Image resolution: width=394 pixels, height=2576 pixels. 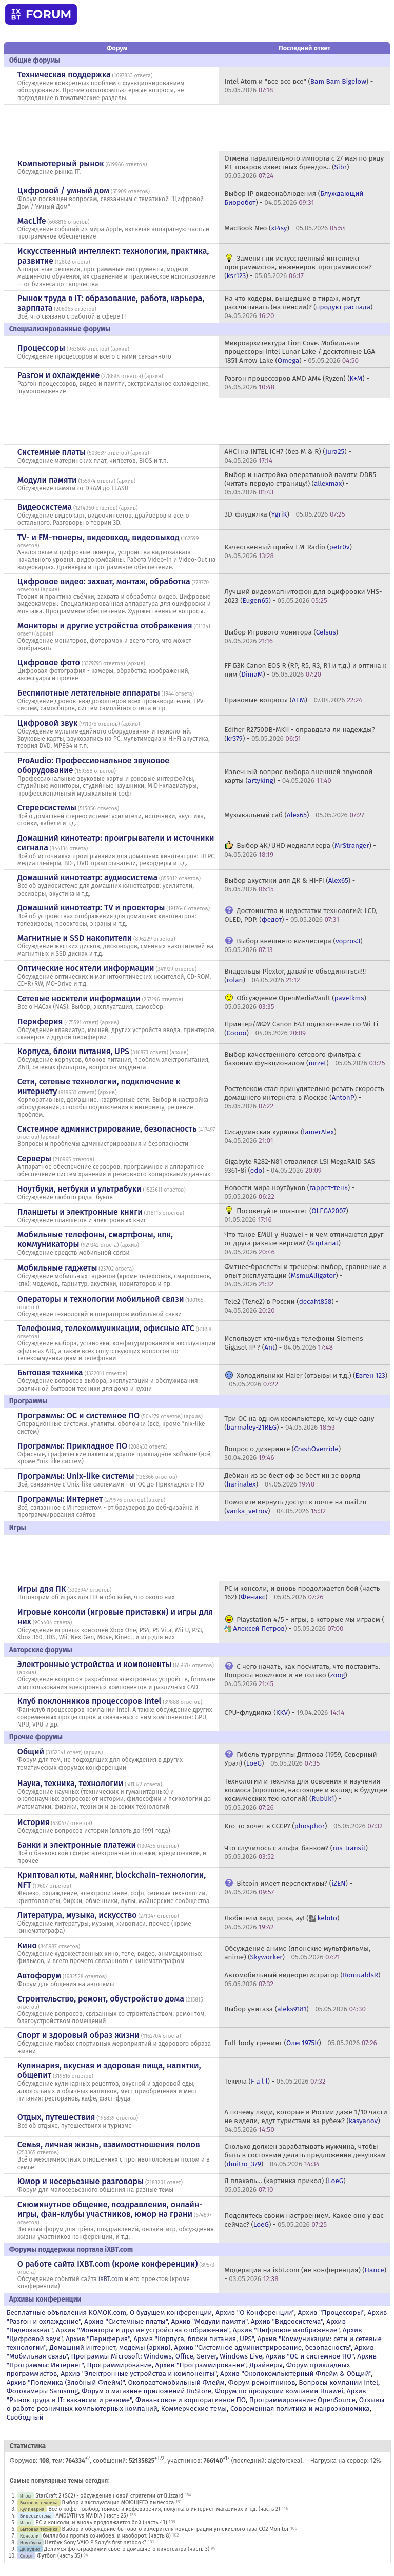 I want to click on Заменит ли искусственный интеллект программистов, инженеров-программистов? () -, so click(x=297, y=267).